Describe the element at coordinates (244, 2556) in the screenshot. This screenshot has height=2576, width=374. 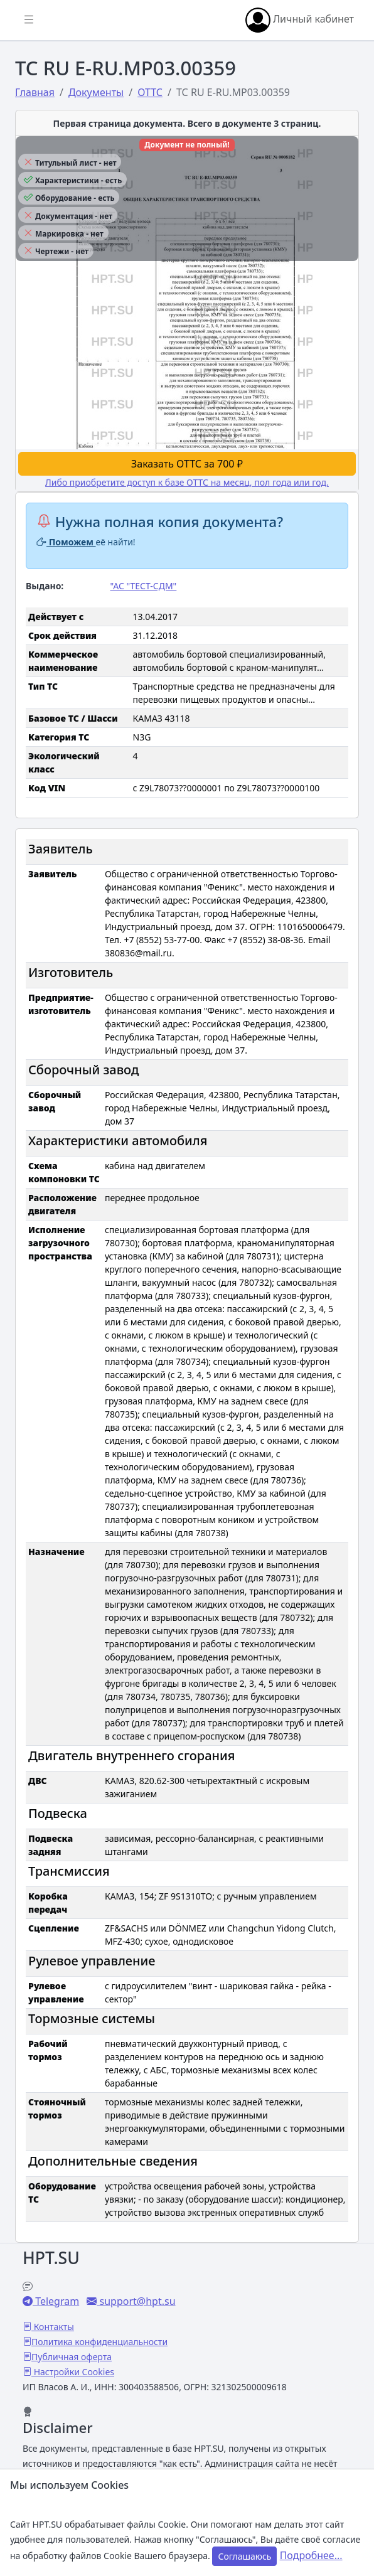
I see `Соглашаюсь` at that location.